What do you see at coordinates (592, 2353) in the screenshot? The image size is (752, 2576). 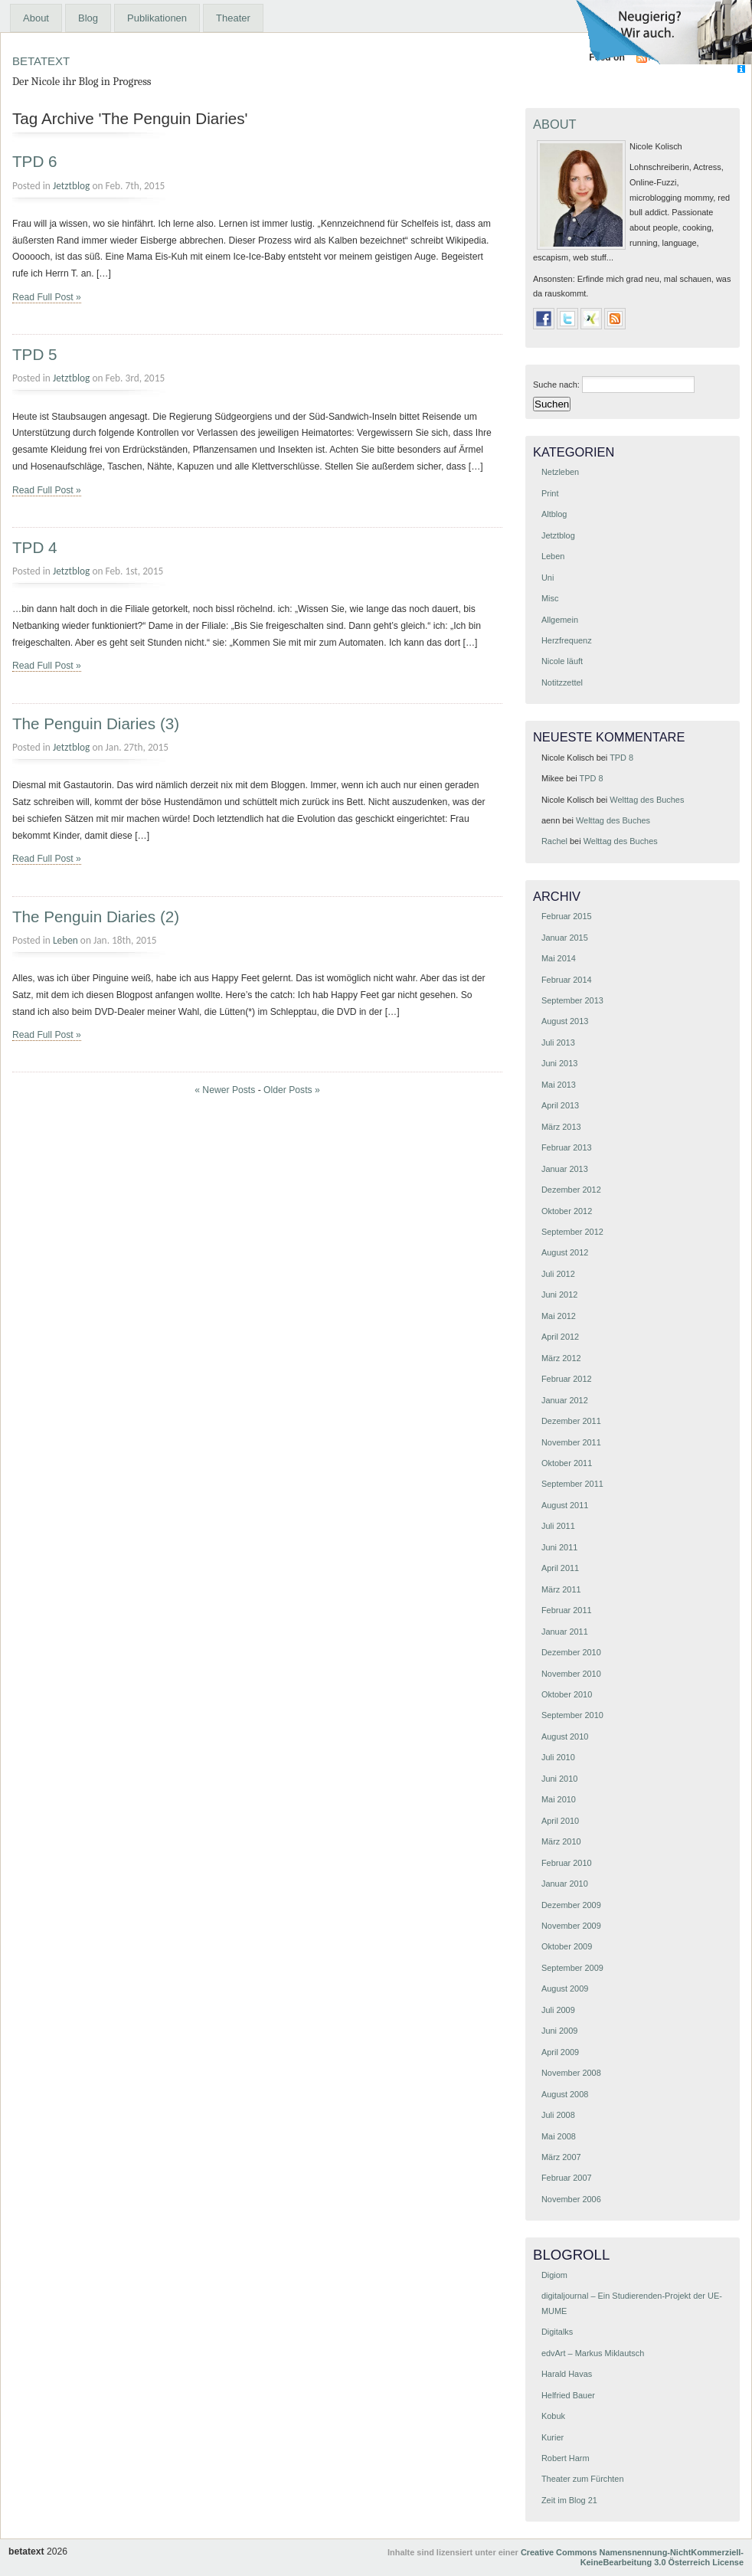 I see `edvArt – Markus Miklautsch` at bounding box center [592, 2353].